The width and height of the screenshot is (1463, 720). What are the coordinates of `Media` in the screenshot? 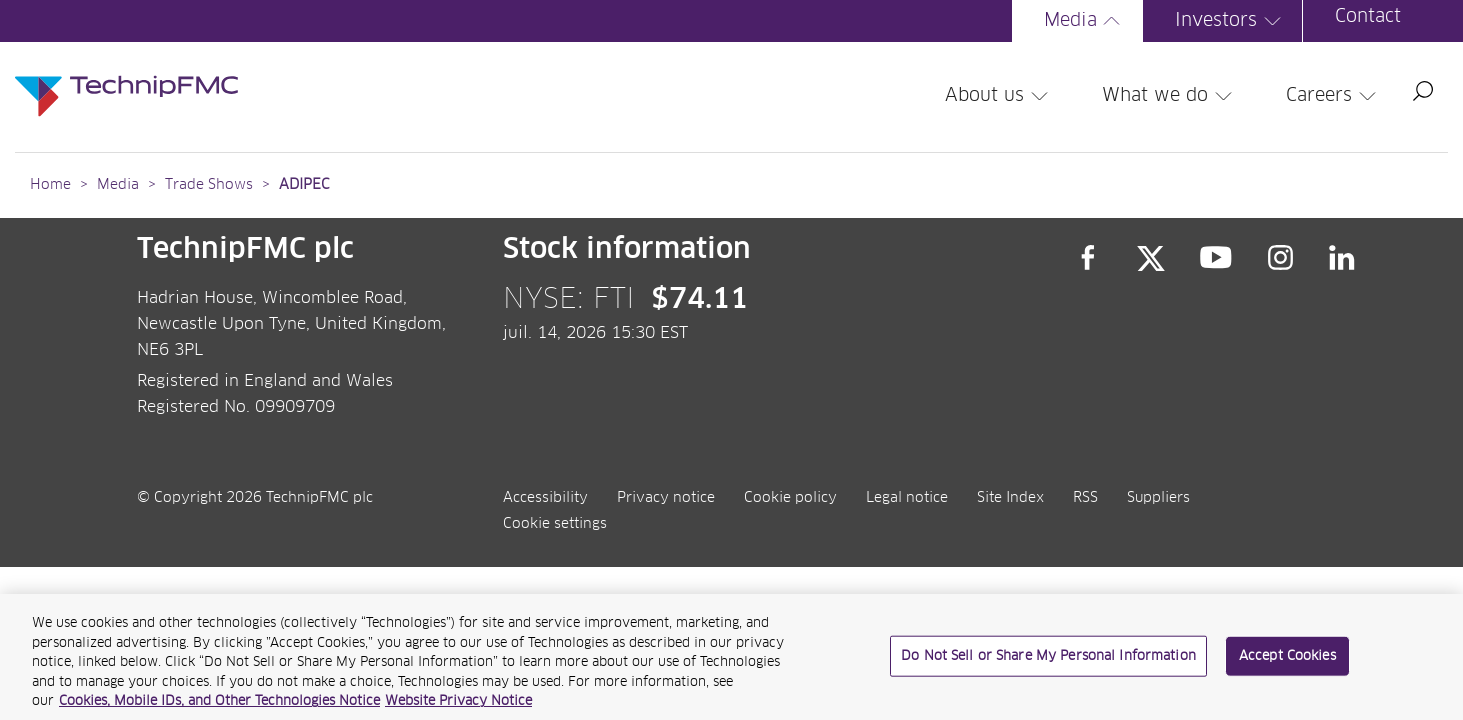 It's located at (1085, 21).